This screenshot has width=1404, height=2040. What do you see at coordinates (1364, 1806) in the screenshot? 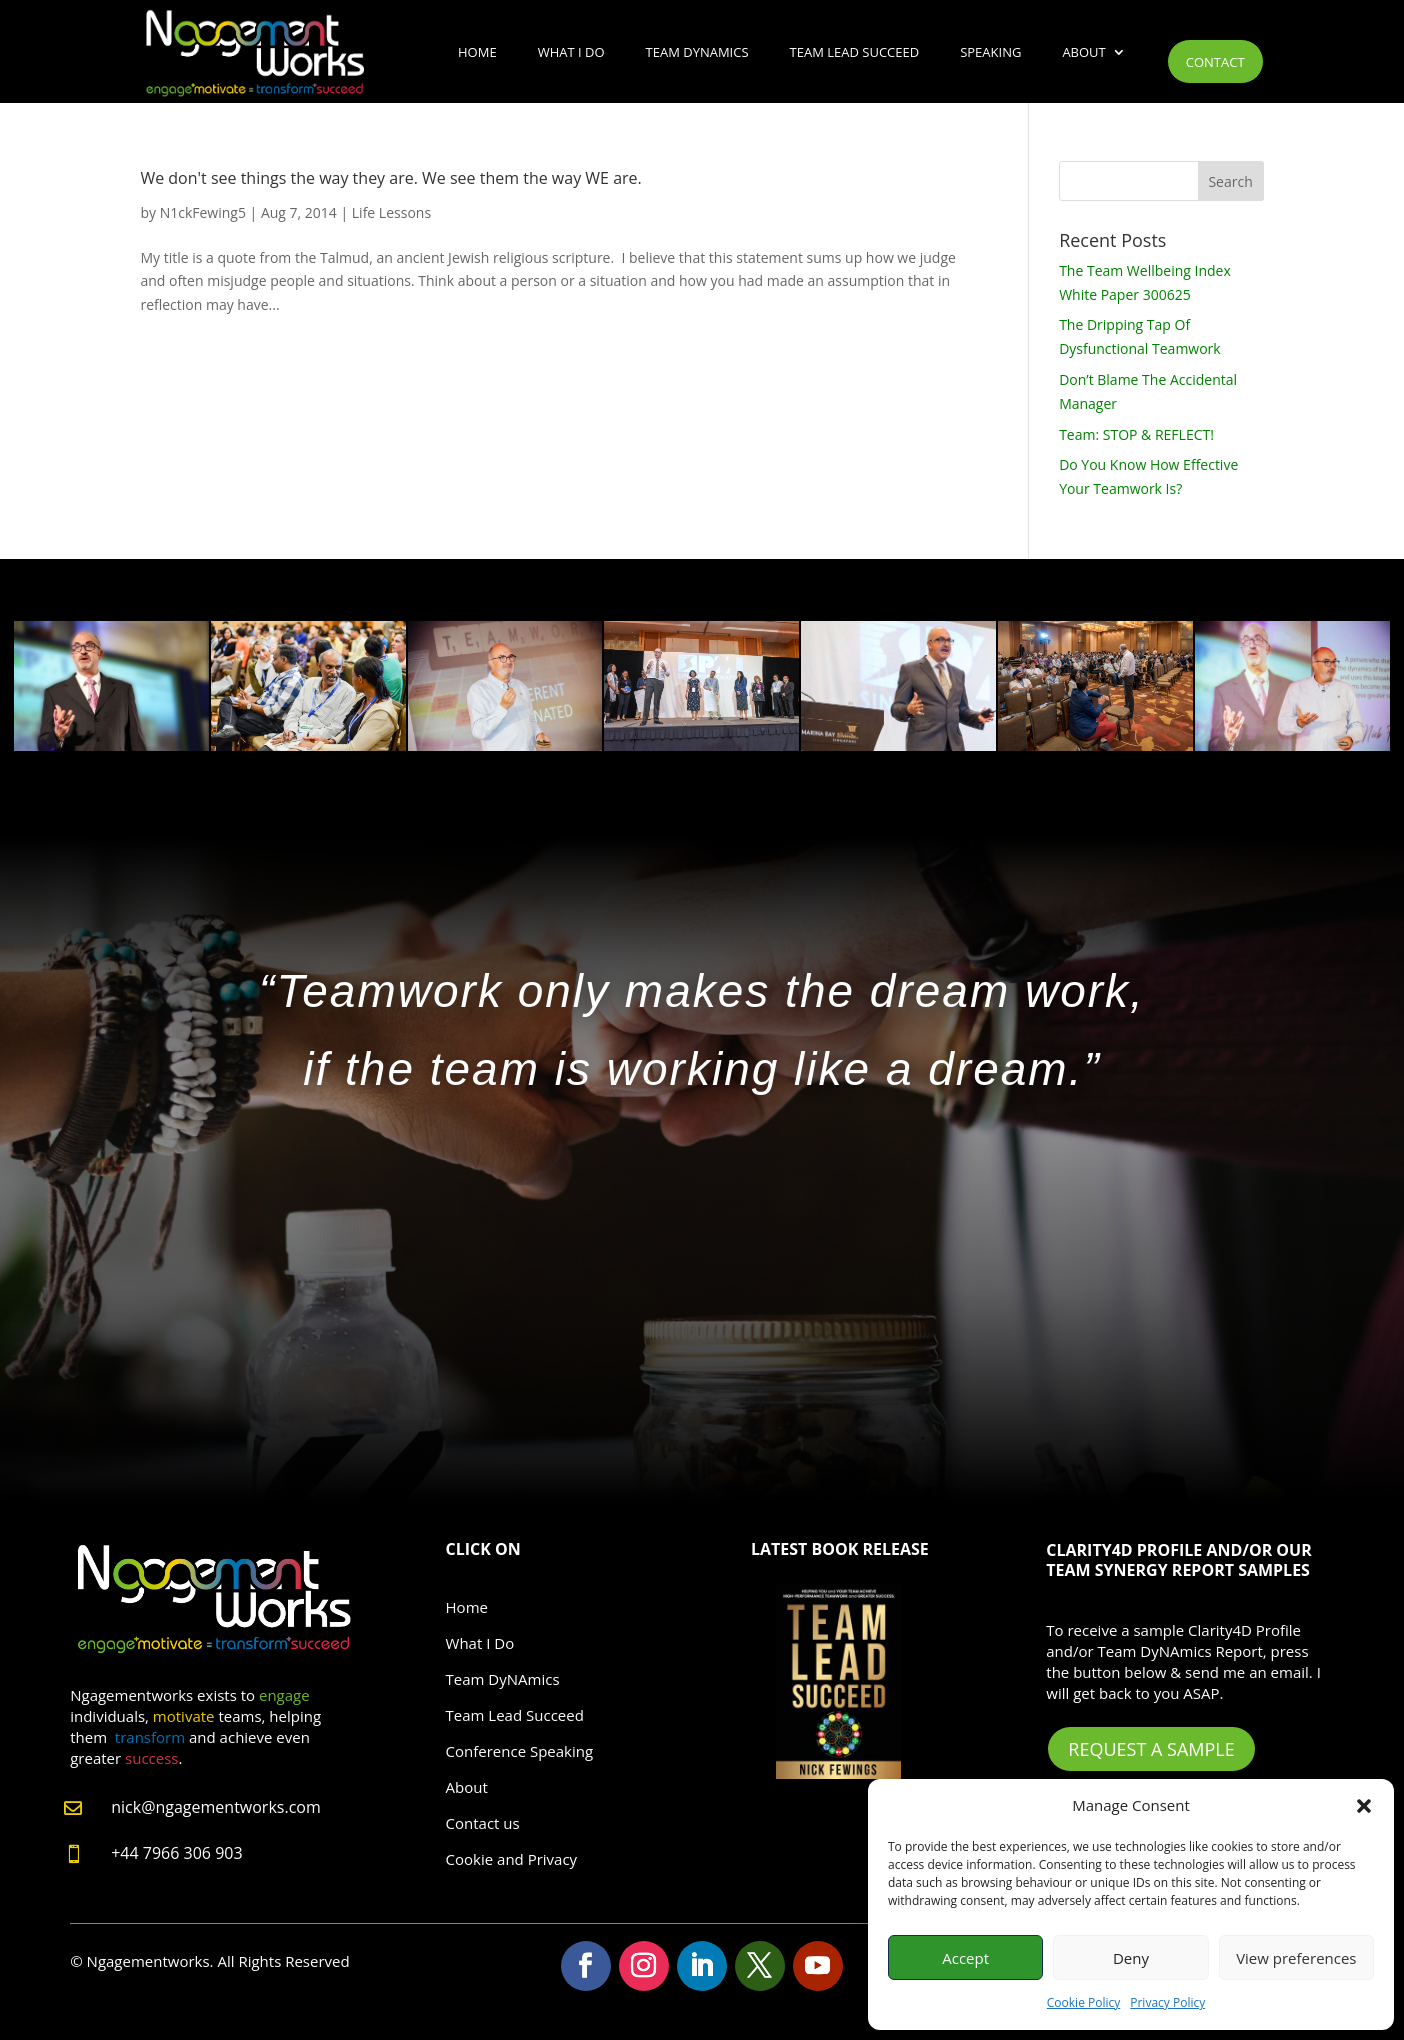
I see `[button]` at bounding box center [1364, 1806].